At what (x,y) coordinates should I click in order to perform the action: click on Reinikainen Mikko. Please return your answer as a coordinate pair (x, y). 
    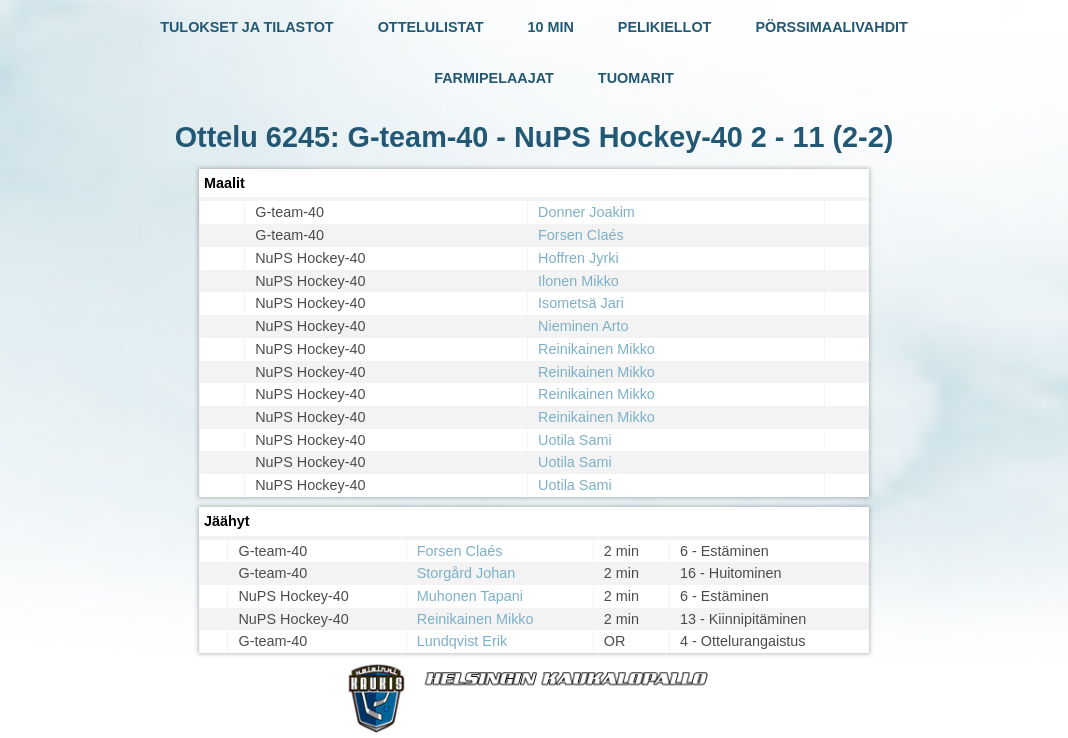
    Looking at the image, I should click on (596, 349).